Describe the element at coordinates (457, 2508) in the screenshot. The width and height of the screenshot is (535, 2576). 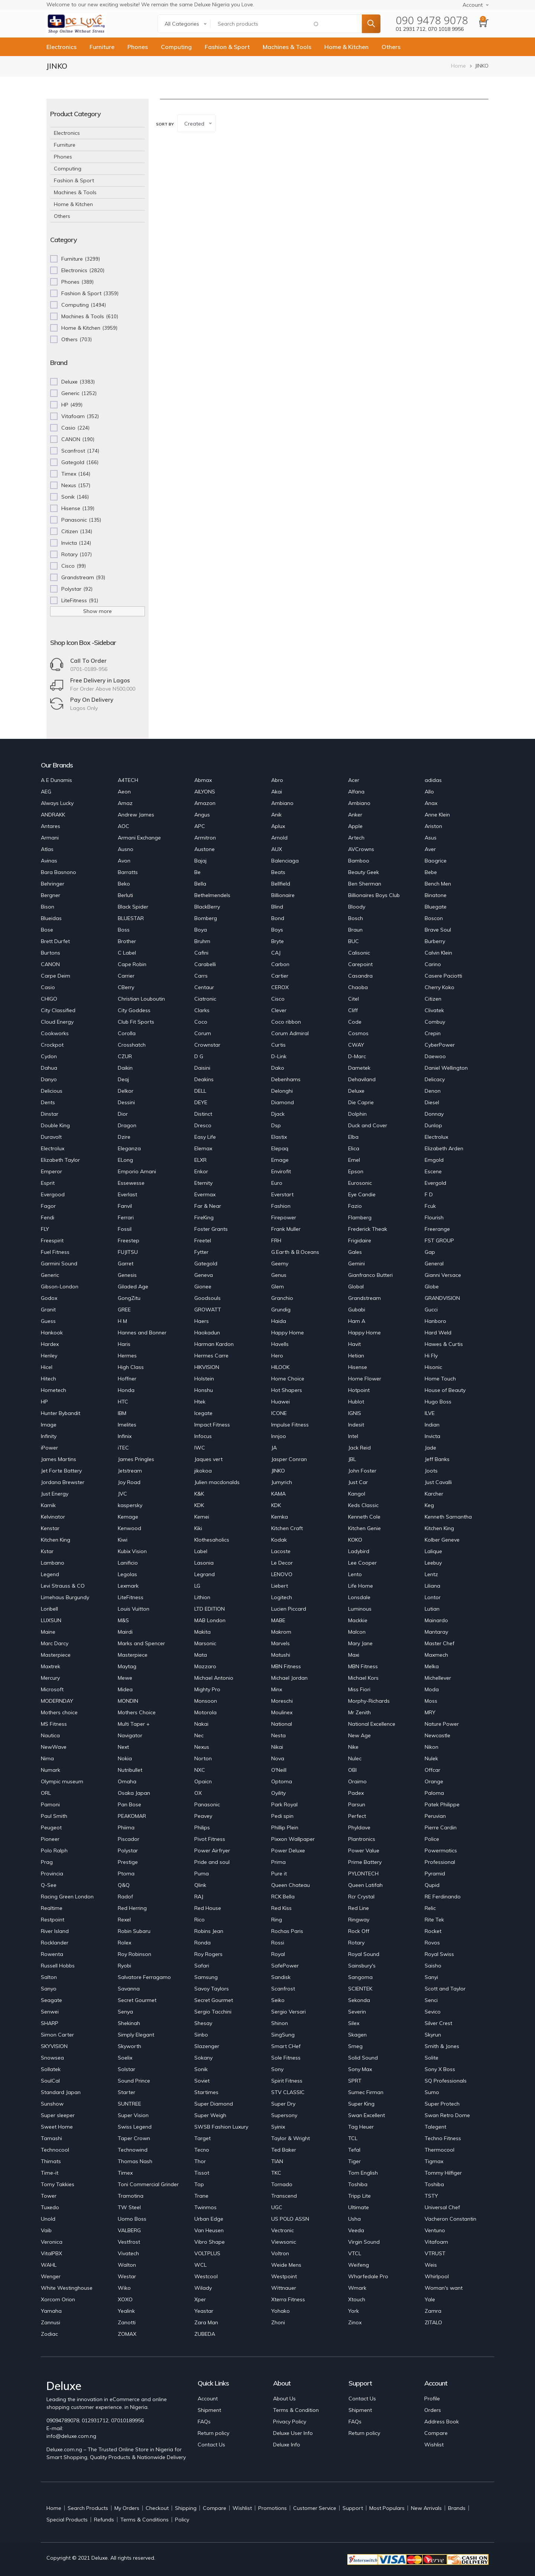
I see `Brands` at that location.